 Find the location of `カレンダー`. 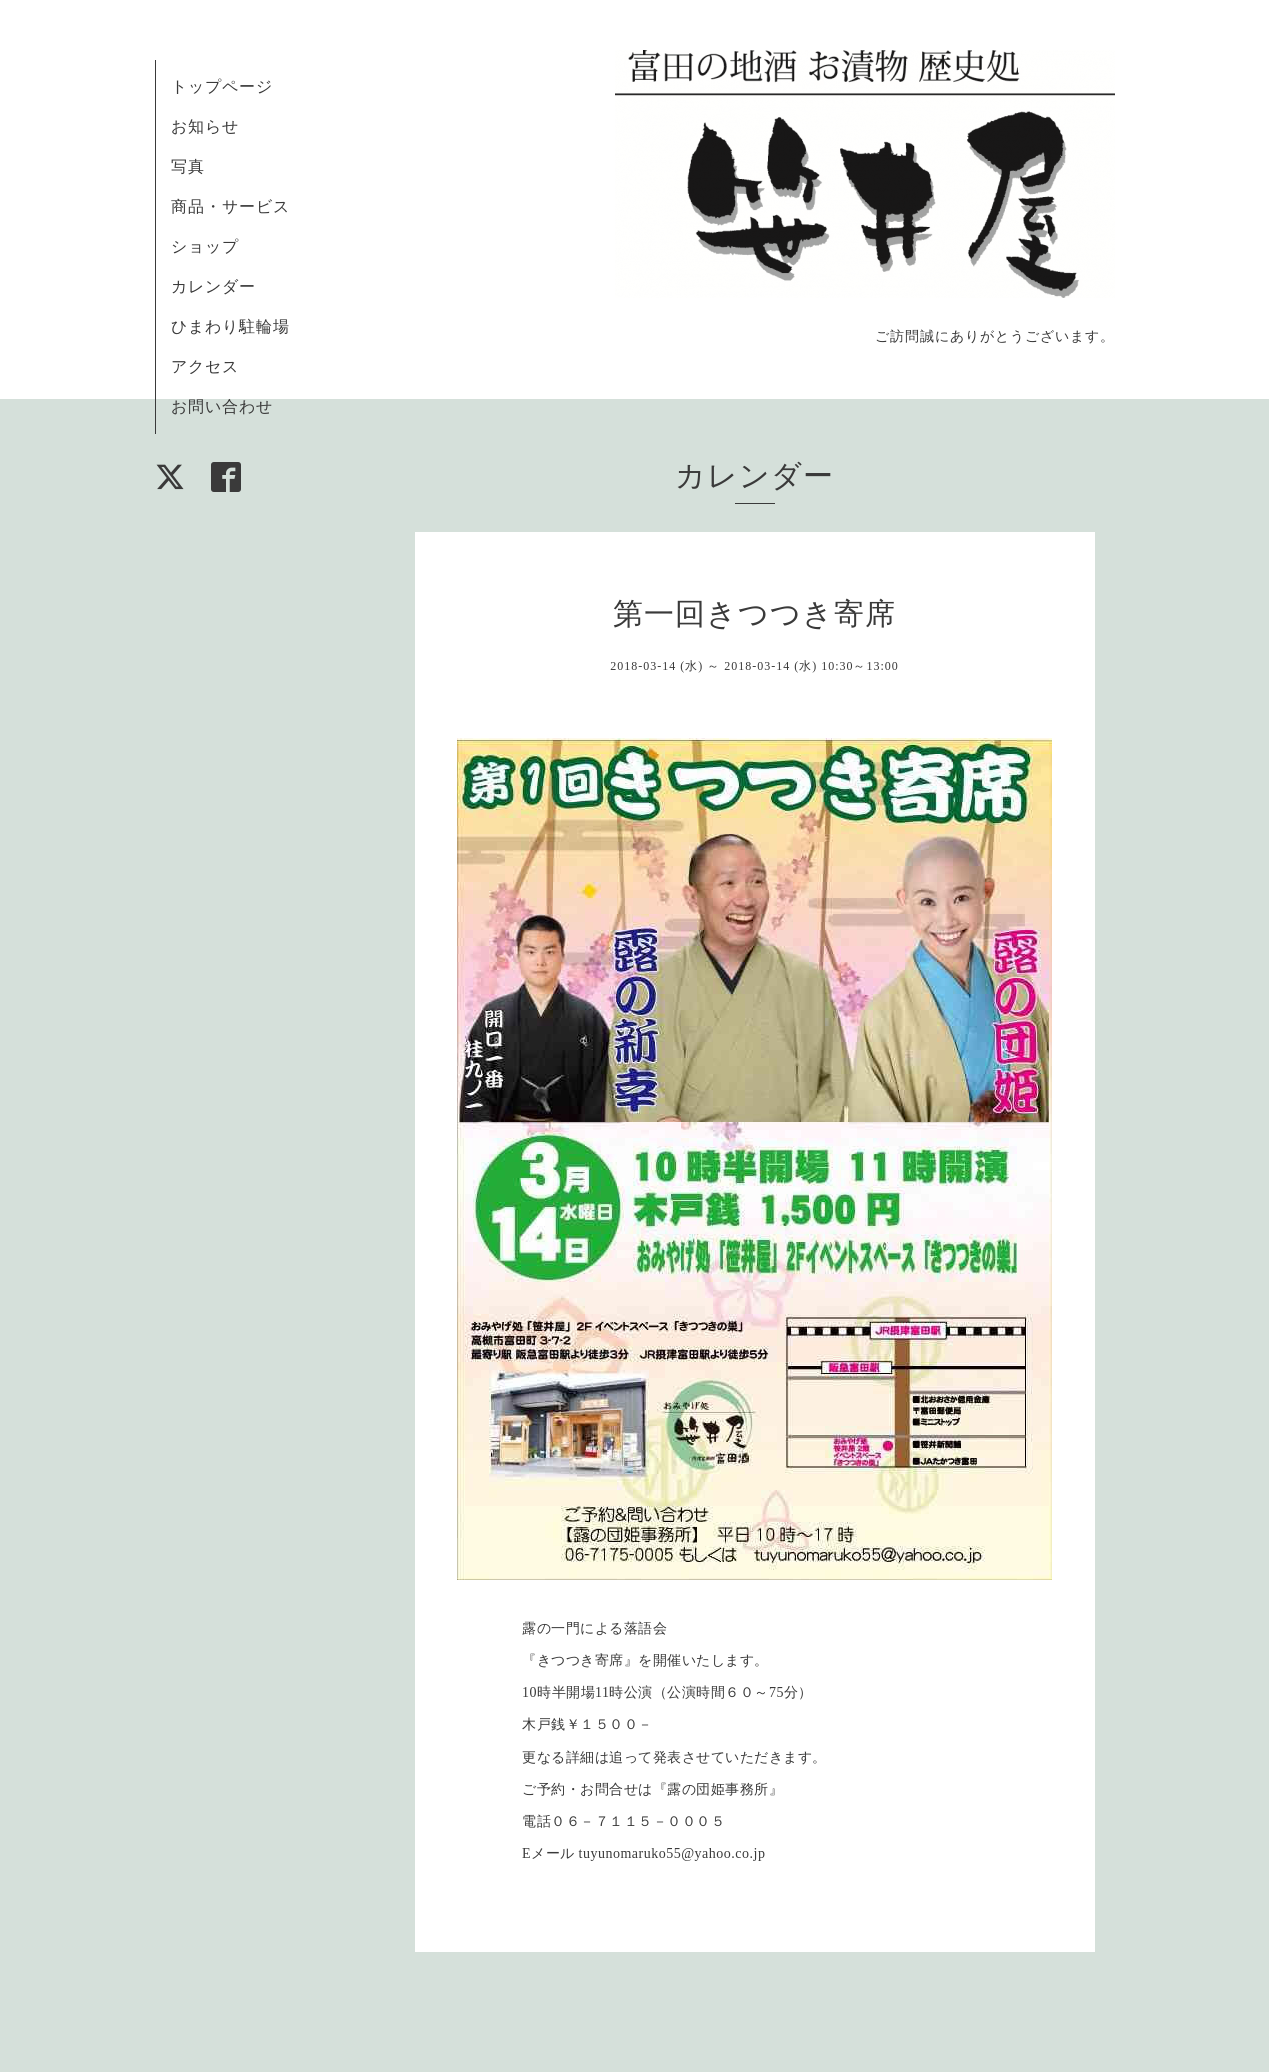

カレンダー is located at coordinates (213, 286).